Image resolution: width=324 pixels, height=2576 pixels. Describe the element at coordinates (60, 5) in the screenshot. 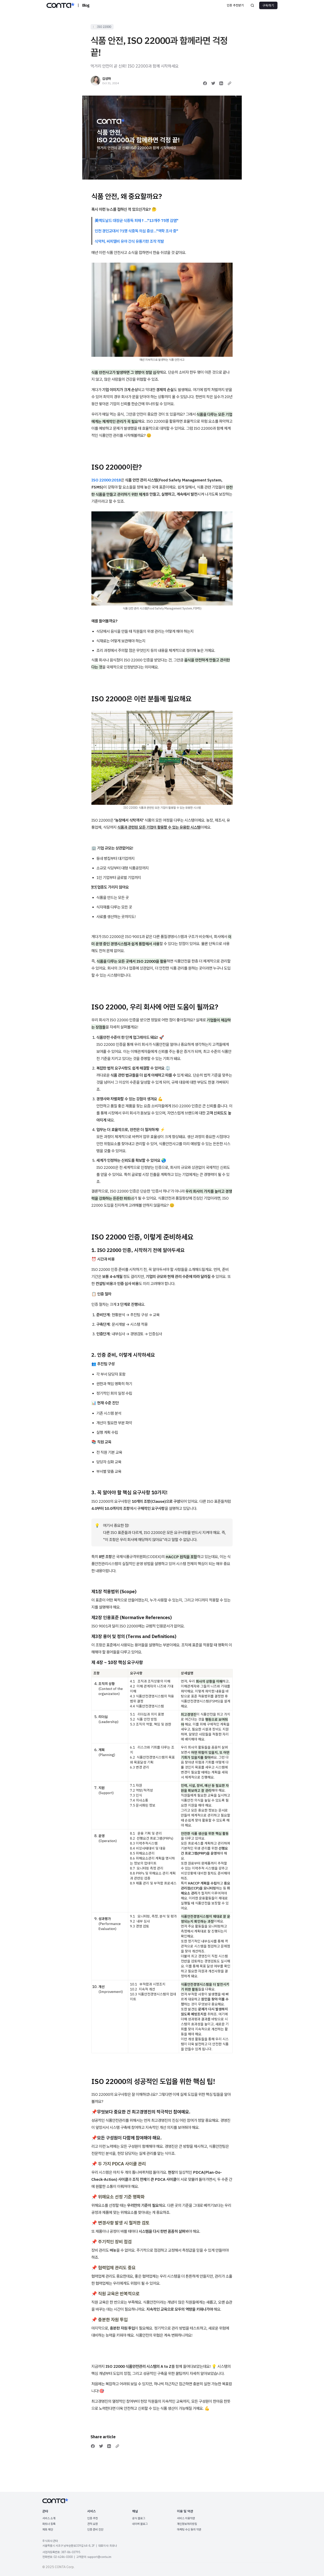

I see `[Conta, ISO 인증의 모든 것]` at that location.